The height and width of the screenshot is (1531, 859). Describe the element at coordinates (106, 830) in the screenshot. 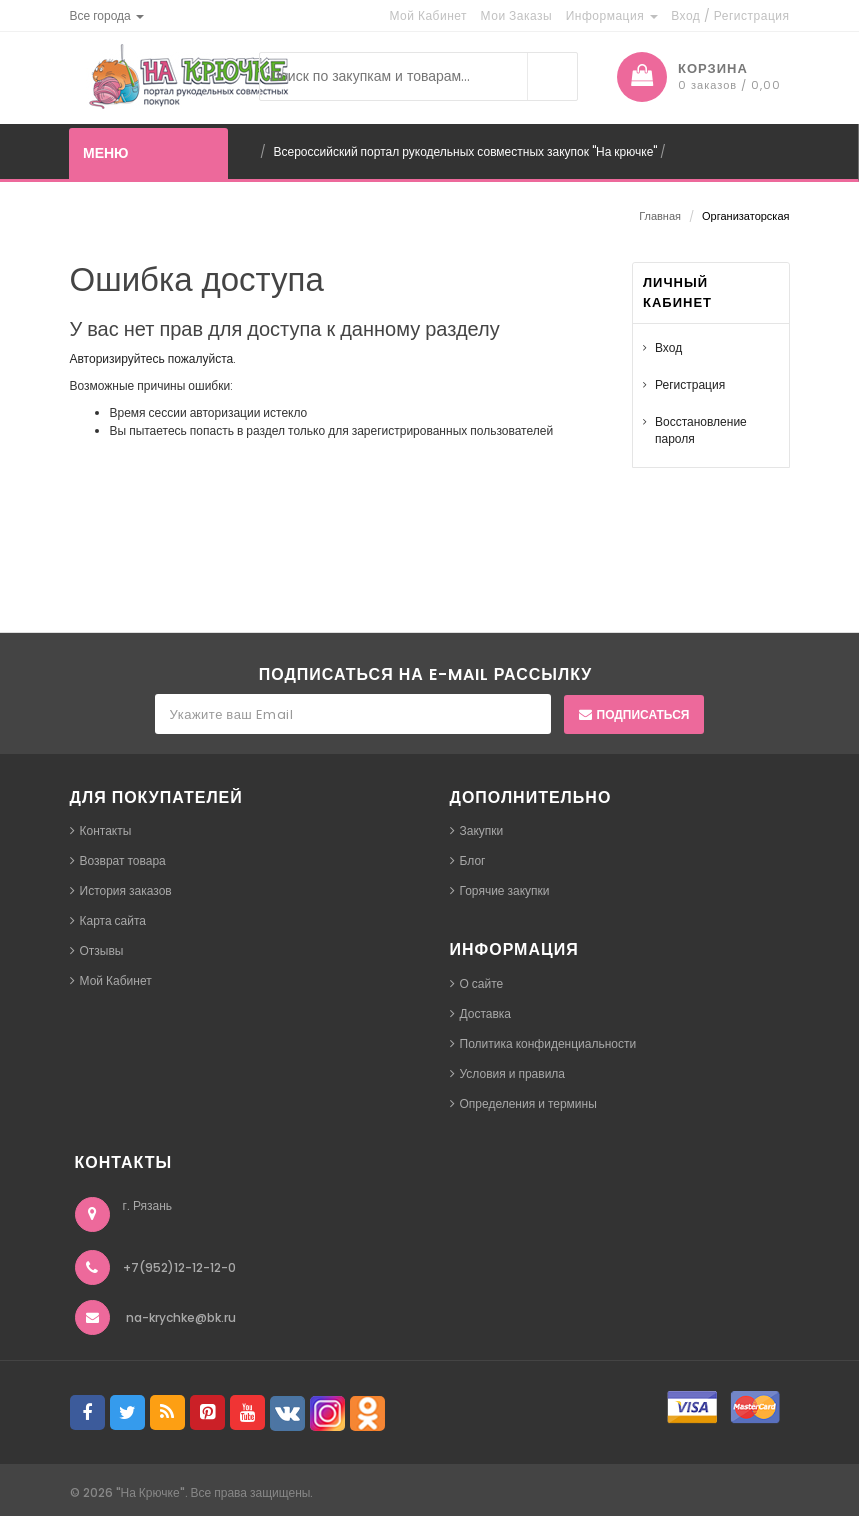

I see `Контакты` at that location.